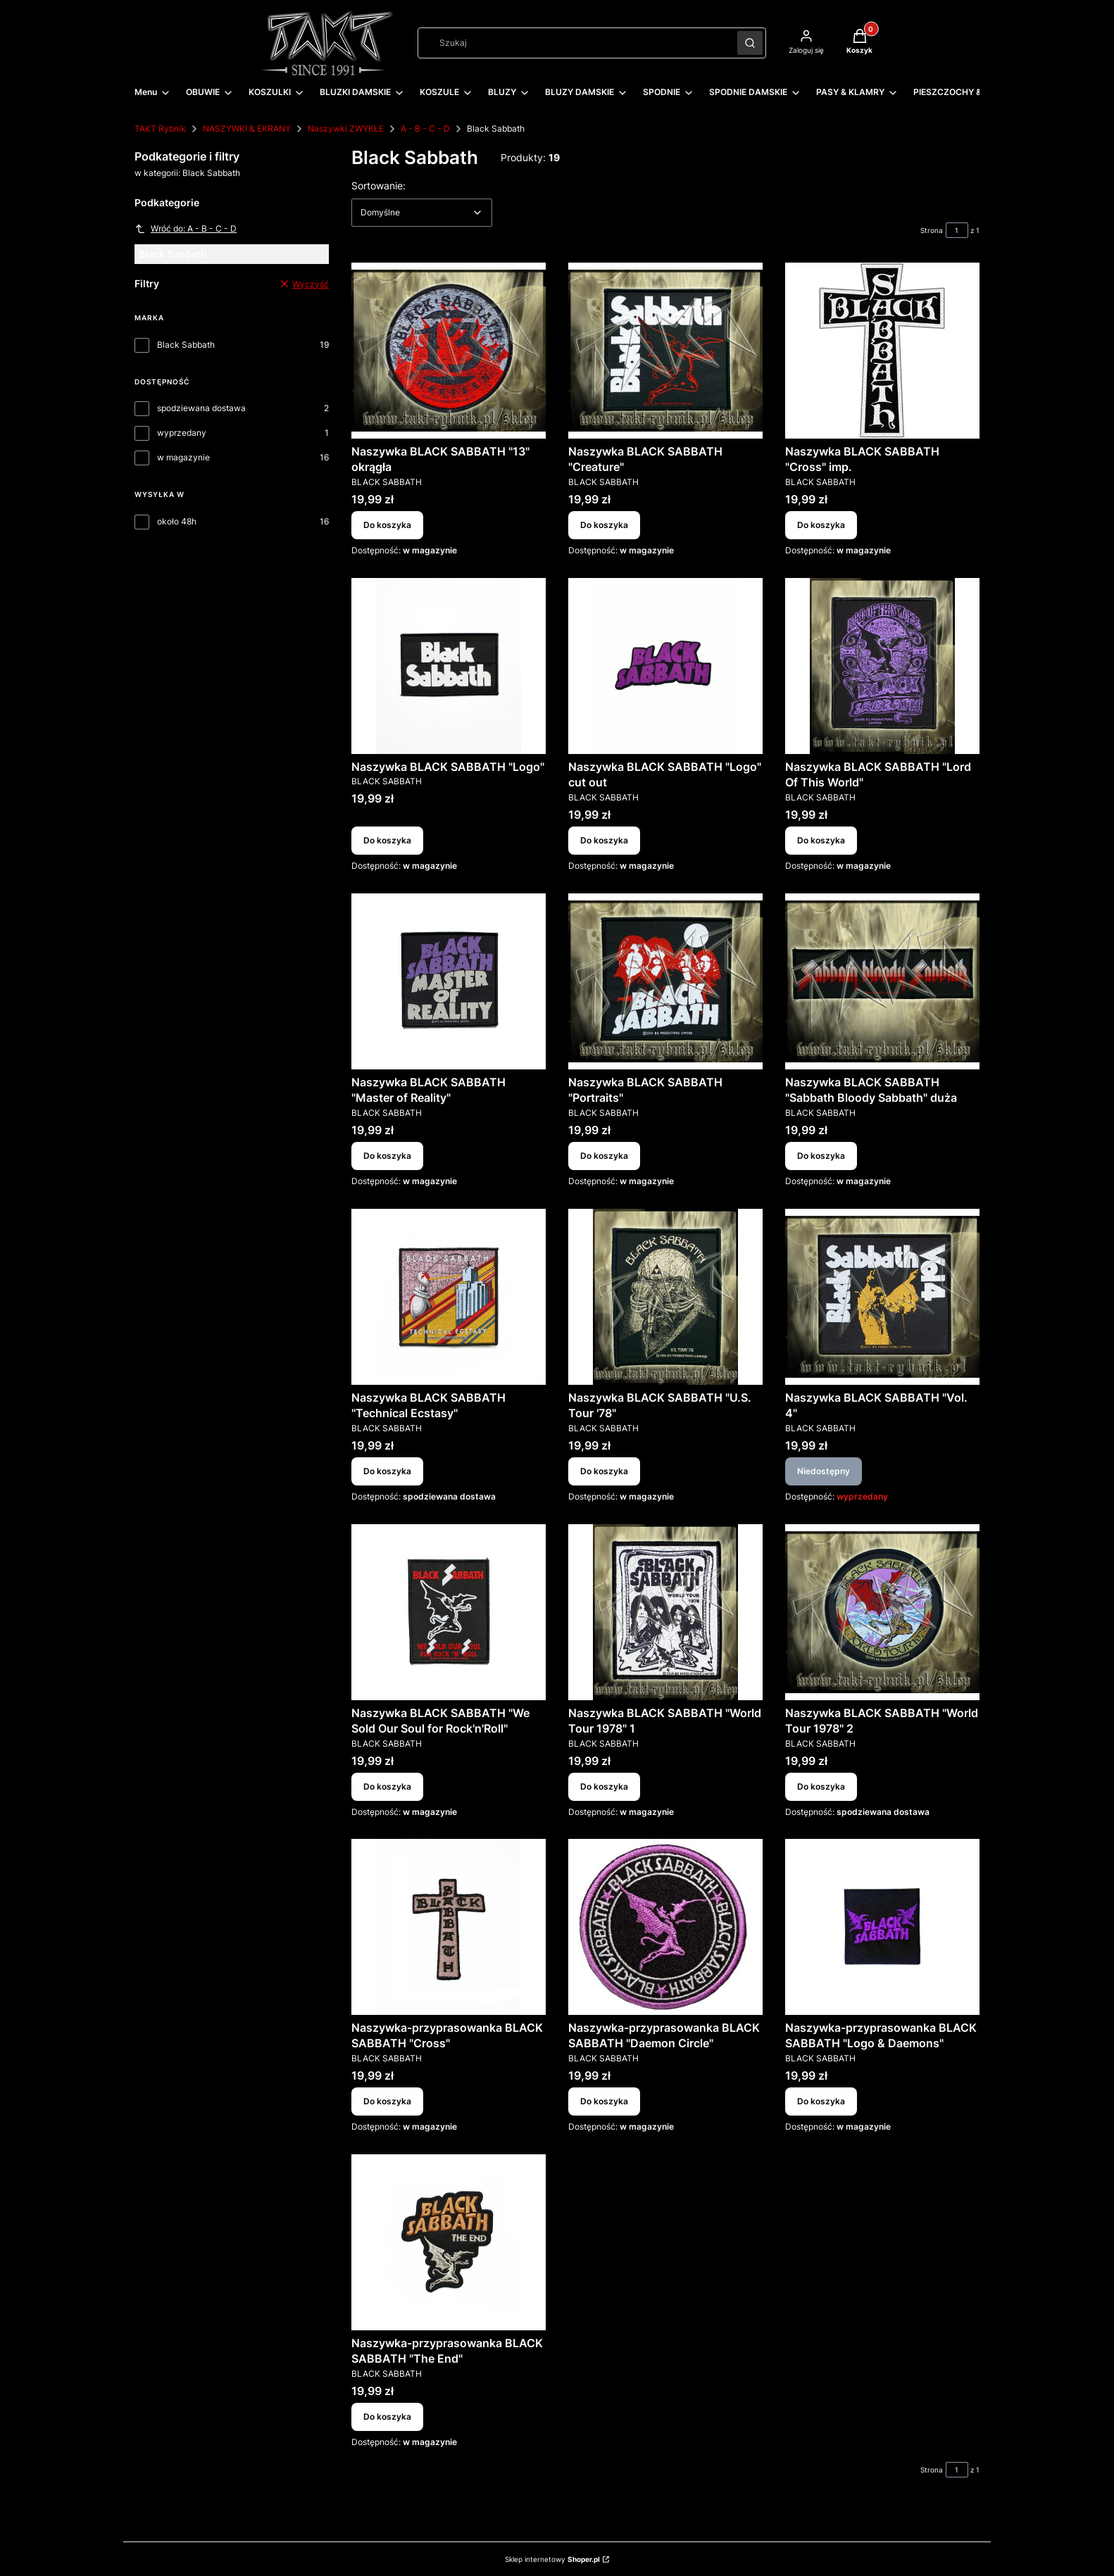 This screenshot has width=1114, height=2576. Describe the element at coordinates (448, 351) in the screenshot. I see `[Przejdź do produktu Naszywka BLACK SABBATH "13" okrągła.]` at that location.